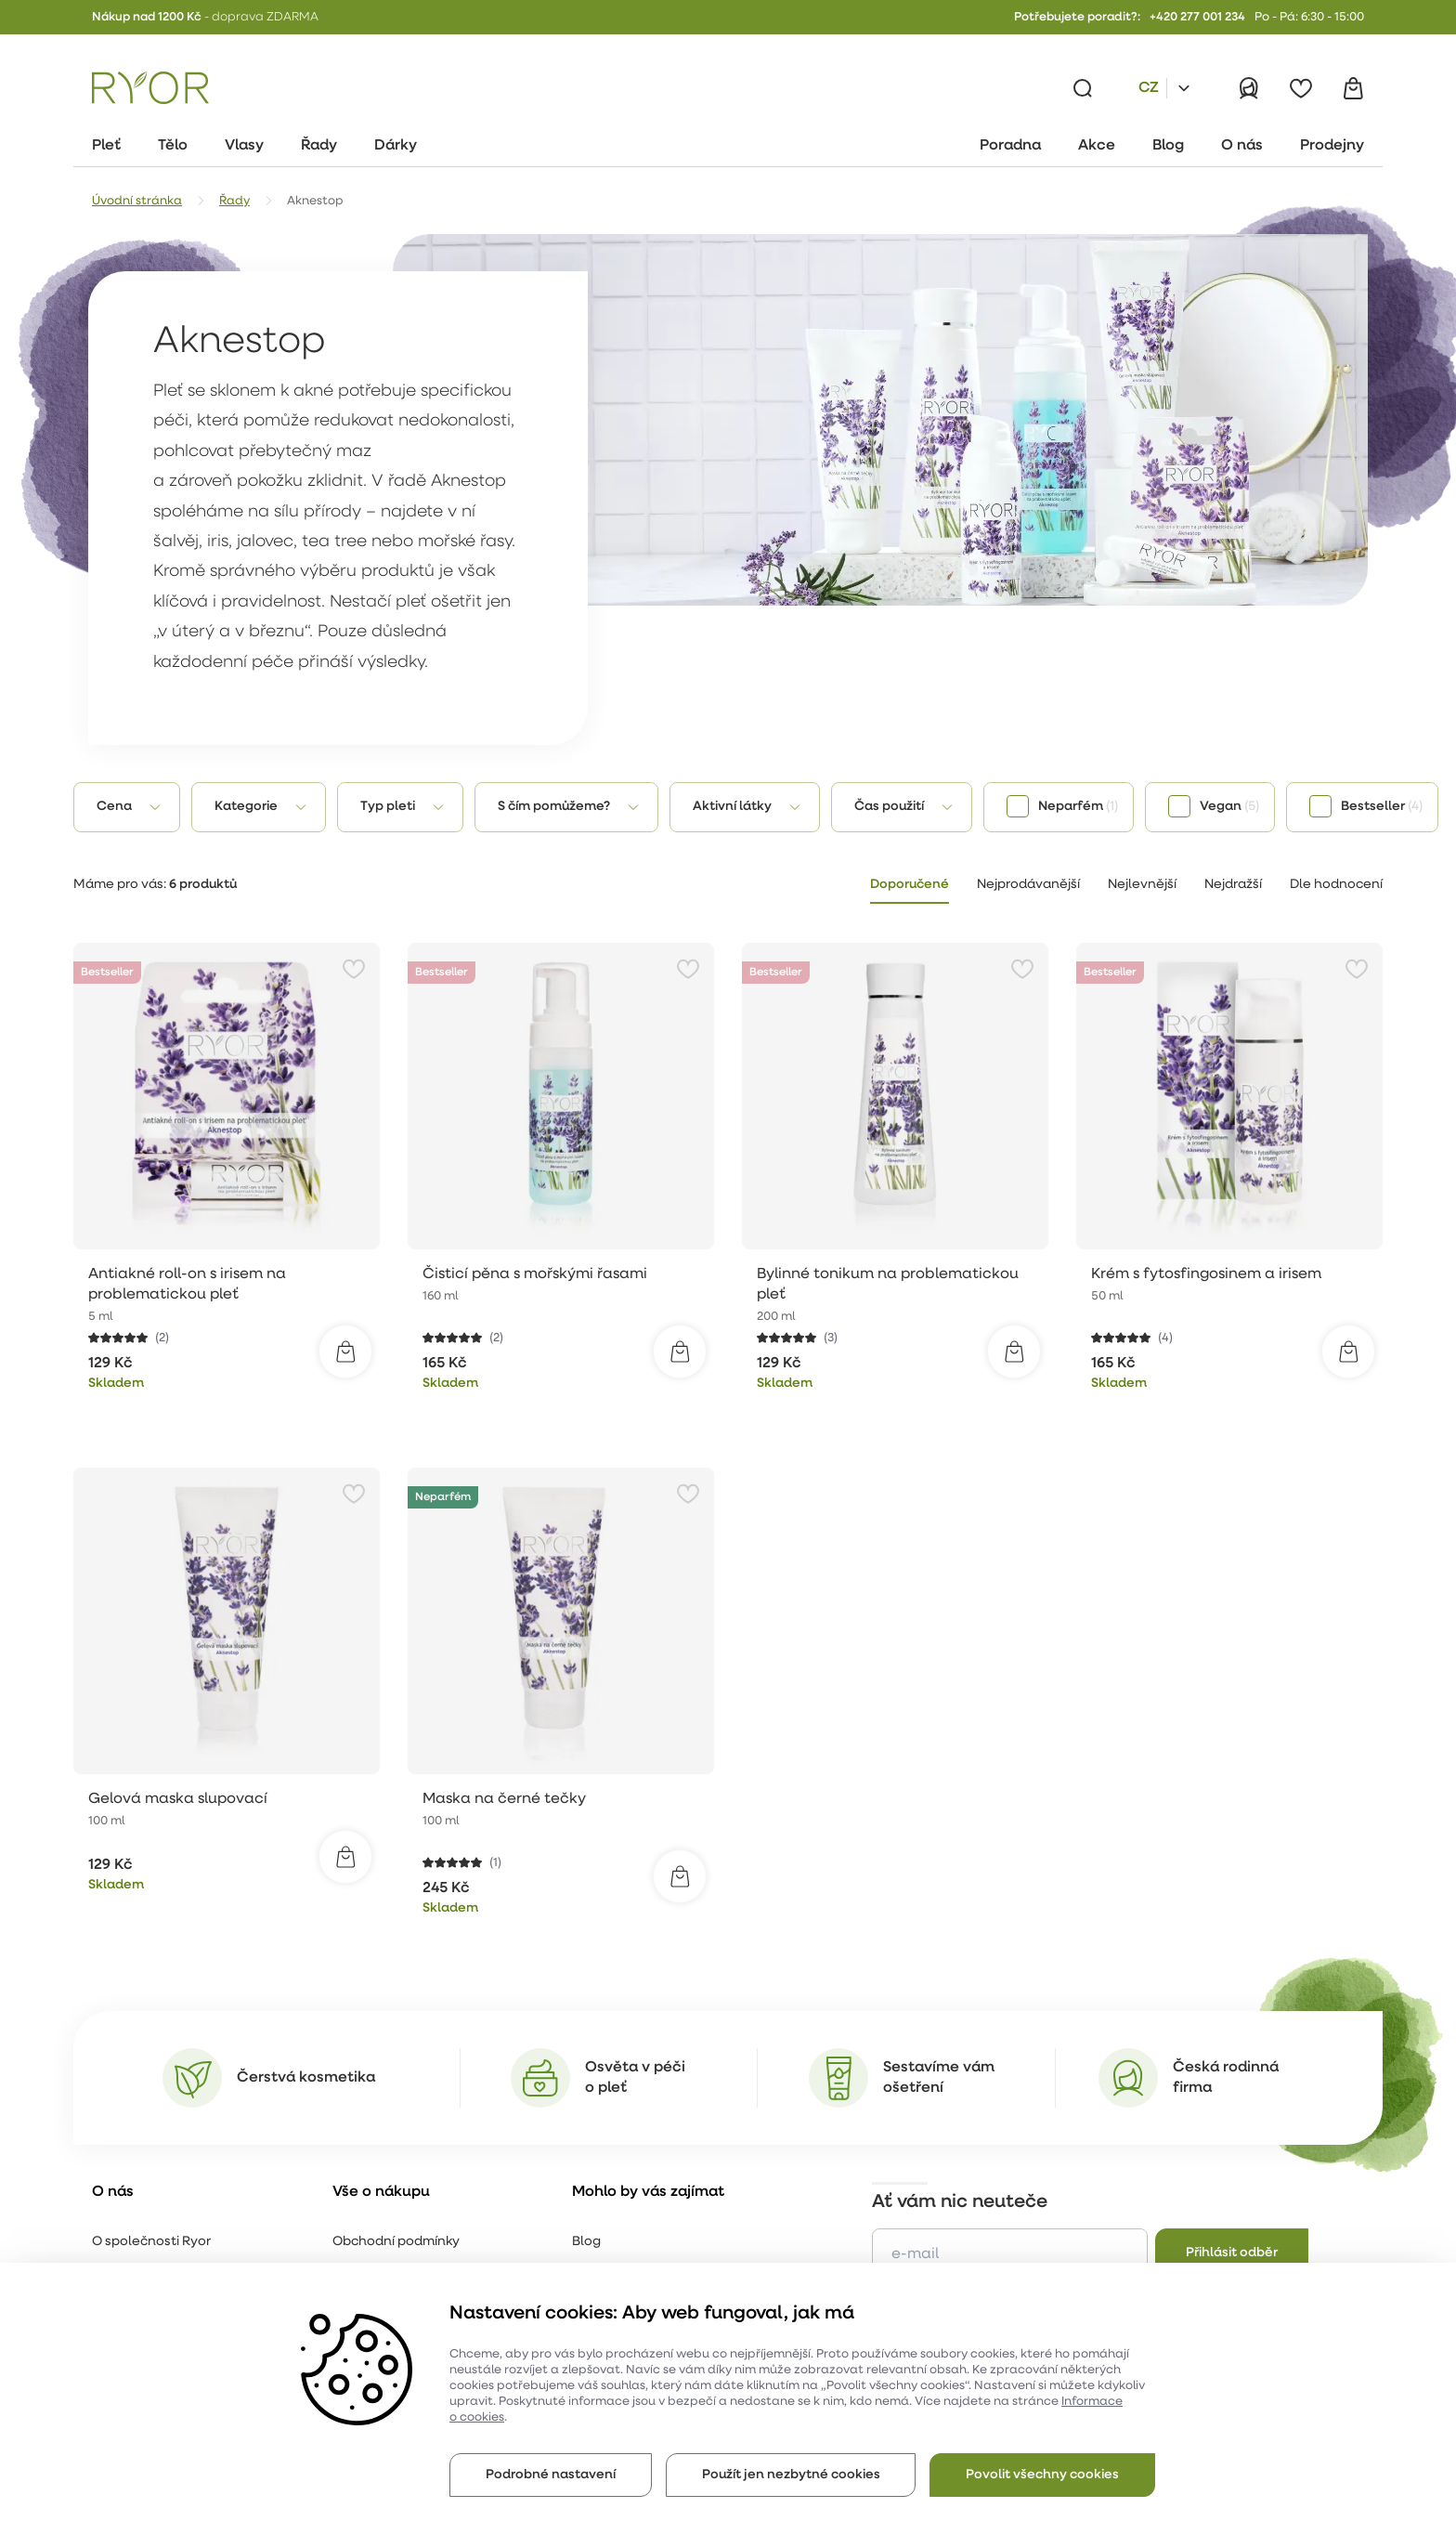 This screenshot has height=2534, width=1456. I want to click on Nejdražší [tab], so click(1233, 885).